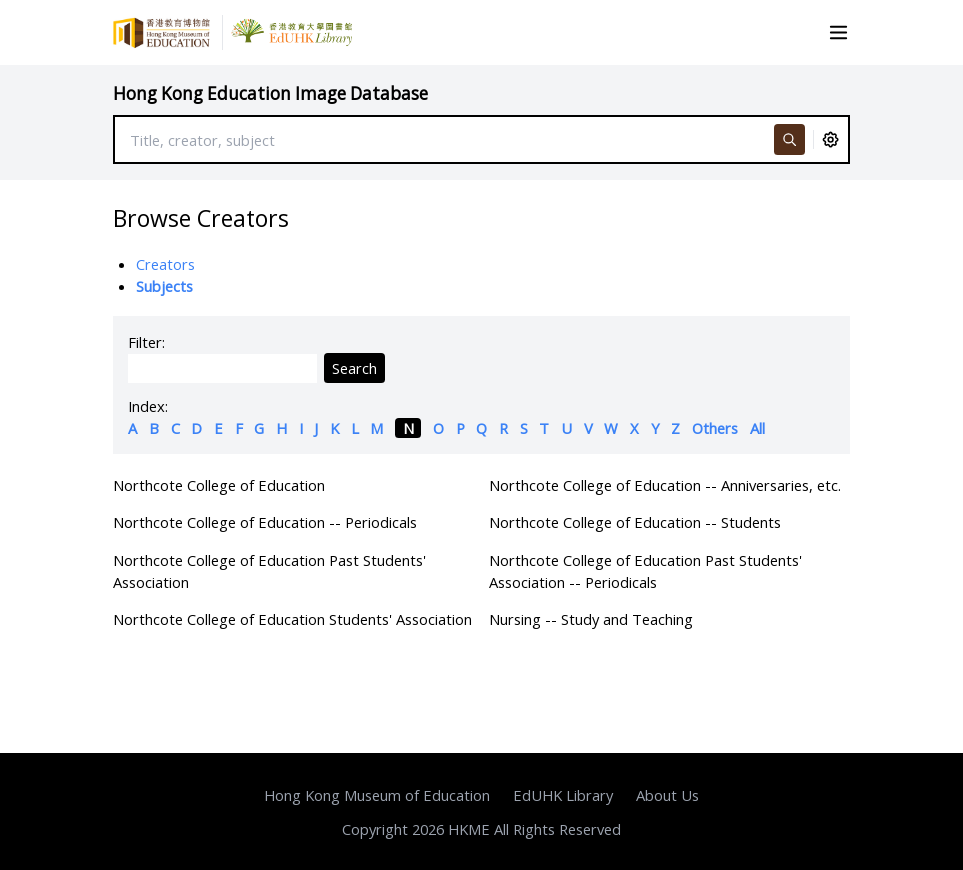 This screenshot has height=870, width=963. I want to click on About Us, so click(667, 795).